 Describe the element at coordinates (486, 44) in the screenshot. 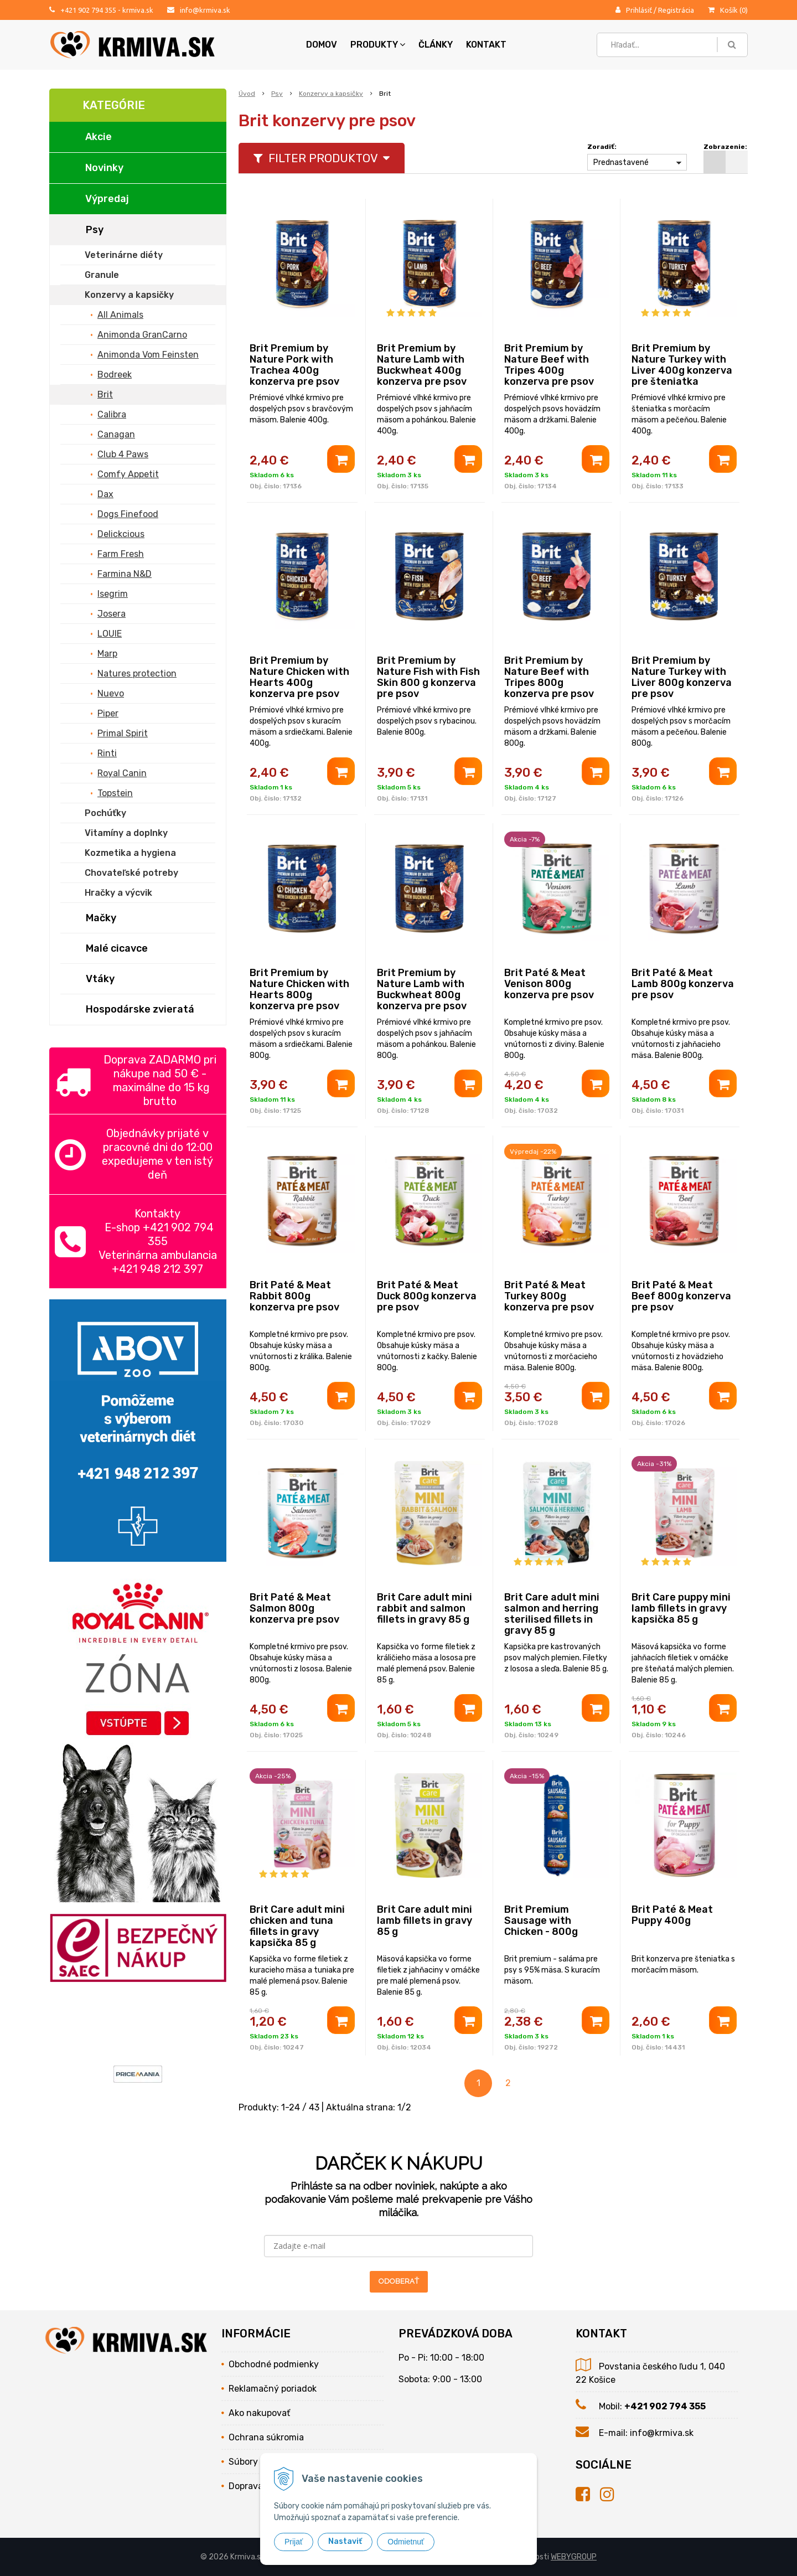

I see `Kontakt` at that location.